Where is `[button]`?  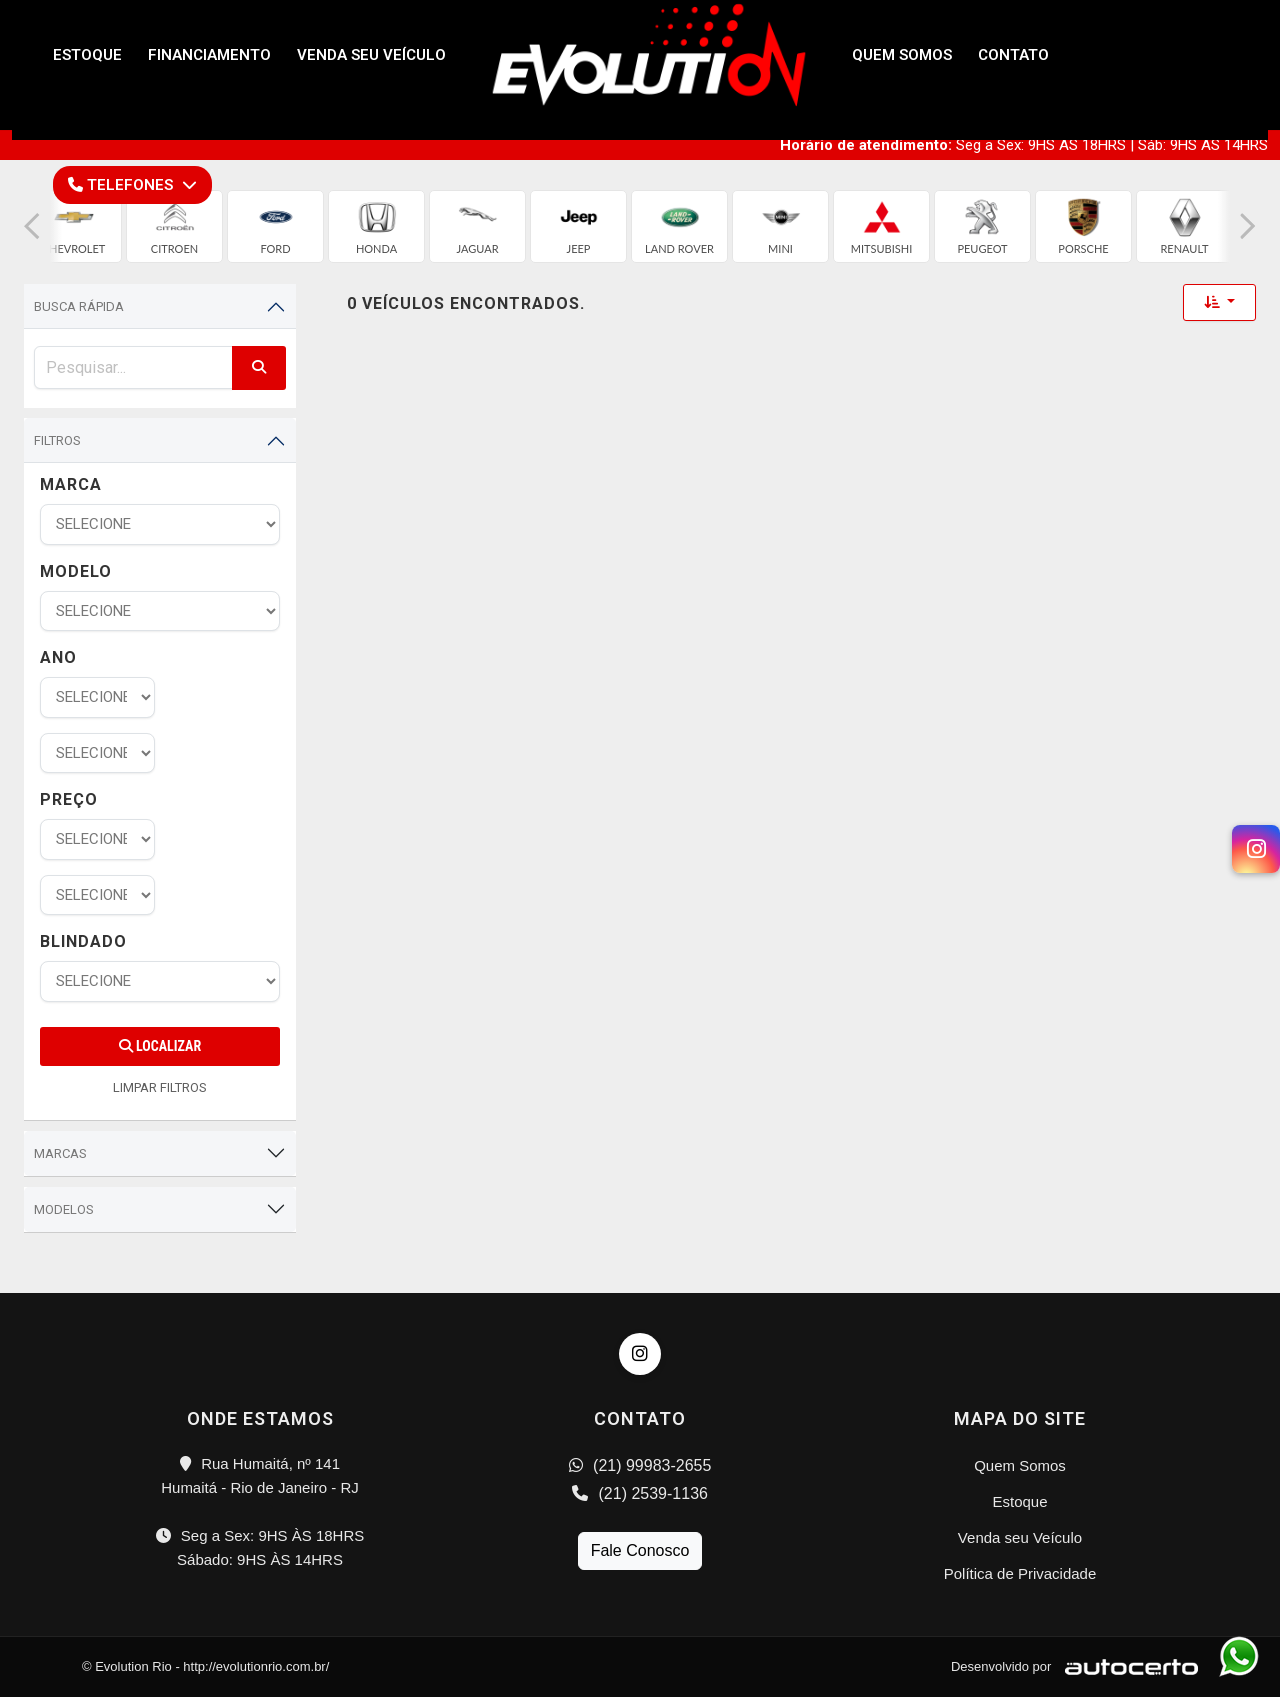
[button] is located at coordinates (32, 226).